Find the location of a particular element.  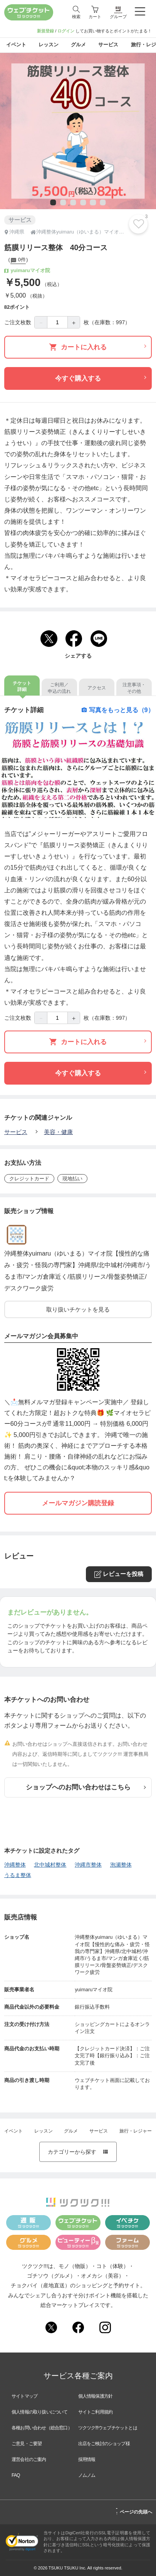

運営会社のご案内 is located at coordinates (29, 2459).